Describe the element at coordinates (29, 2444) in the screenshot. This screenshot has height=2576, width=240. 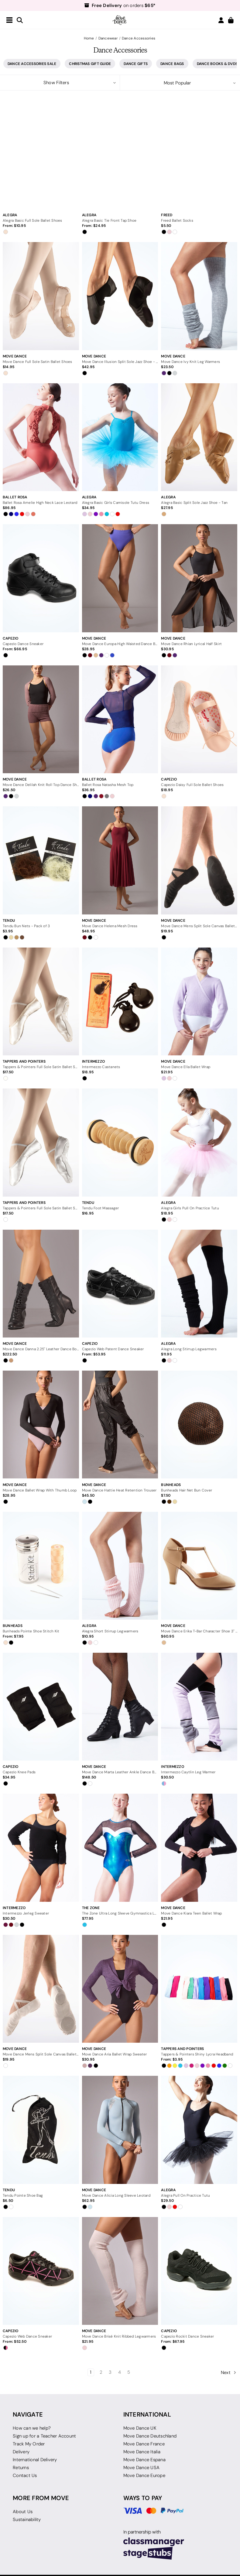
I see `Track My Order` at that location.